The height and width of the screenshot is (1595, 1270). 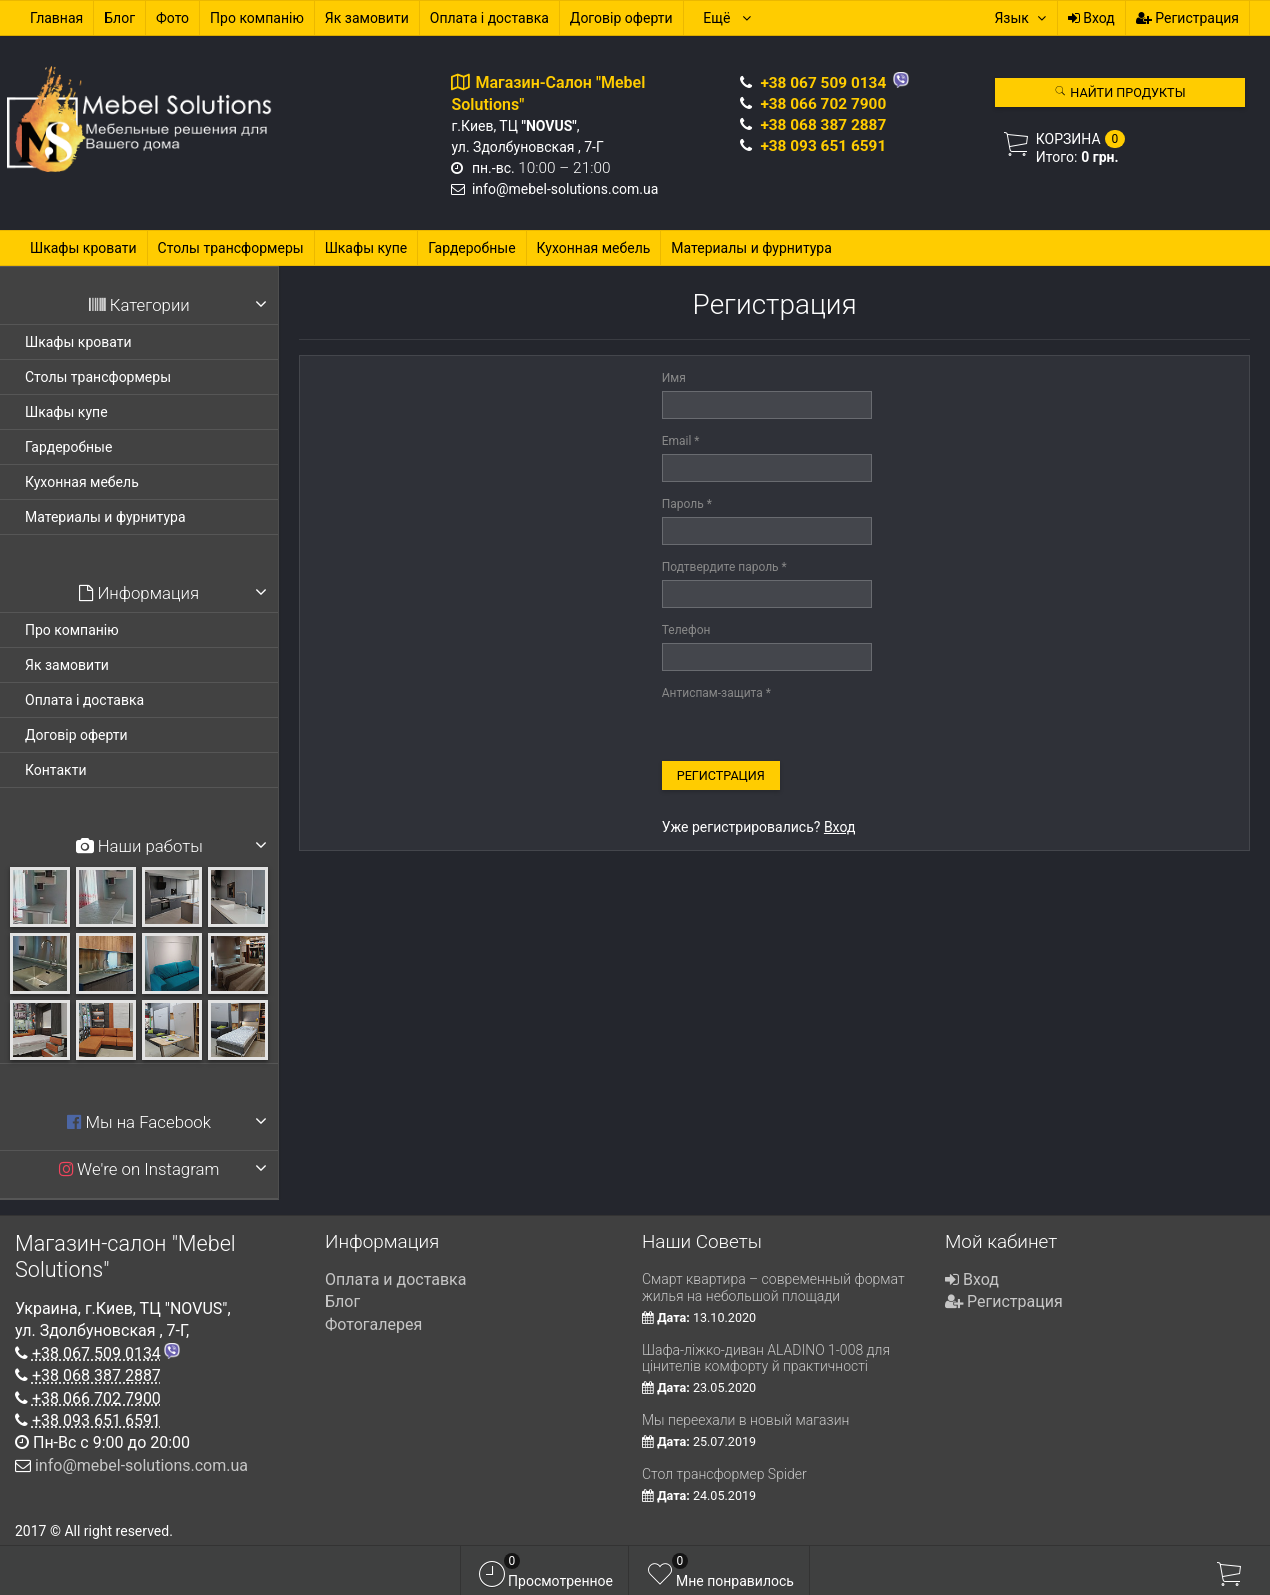 What do you see at coordinates (83, 248) in the screenshot?
I see `Шкафы кровати` at bounding box center [83, 248].